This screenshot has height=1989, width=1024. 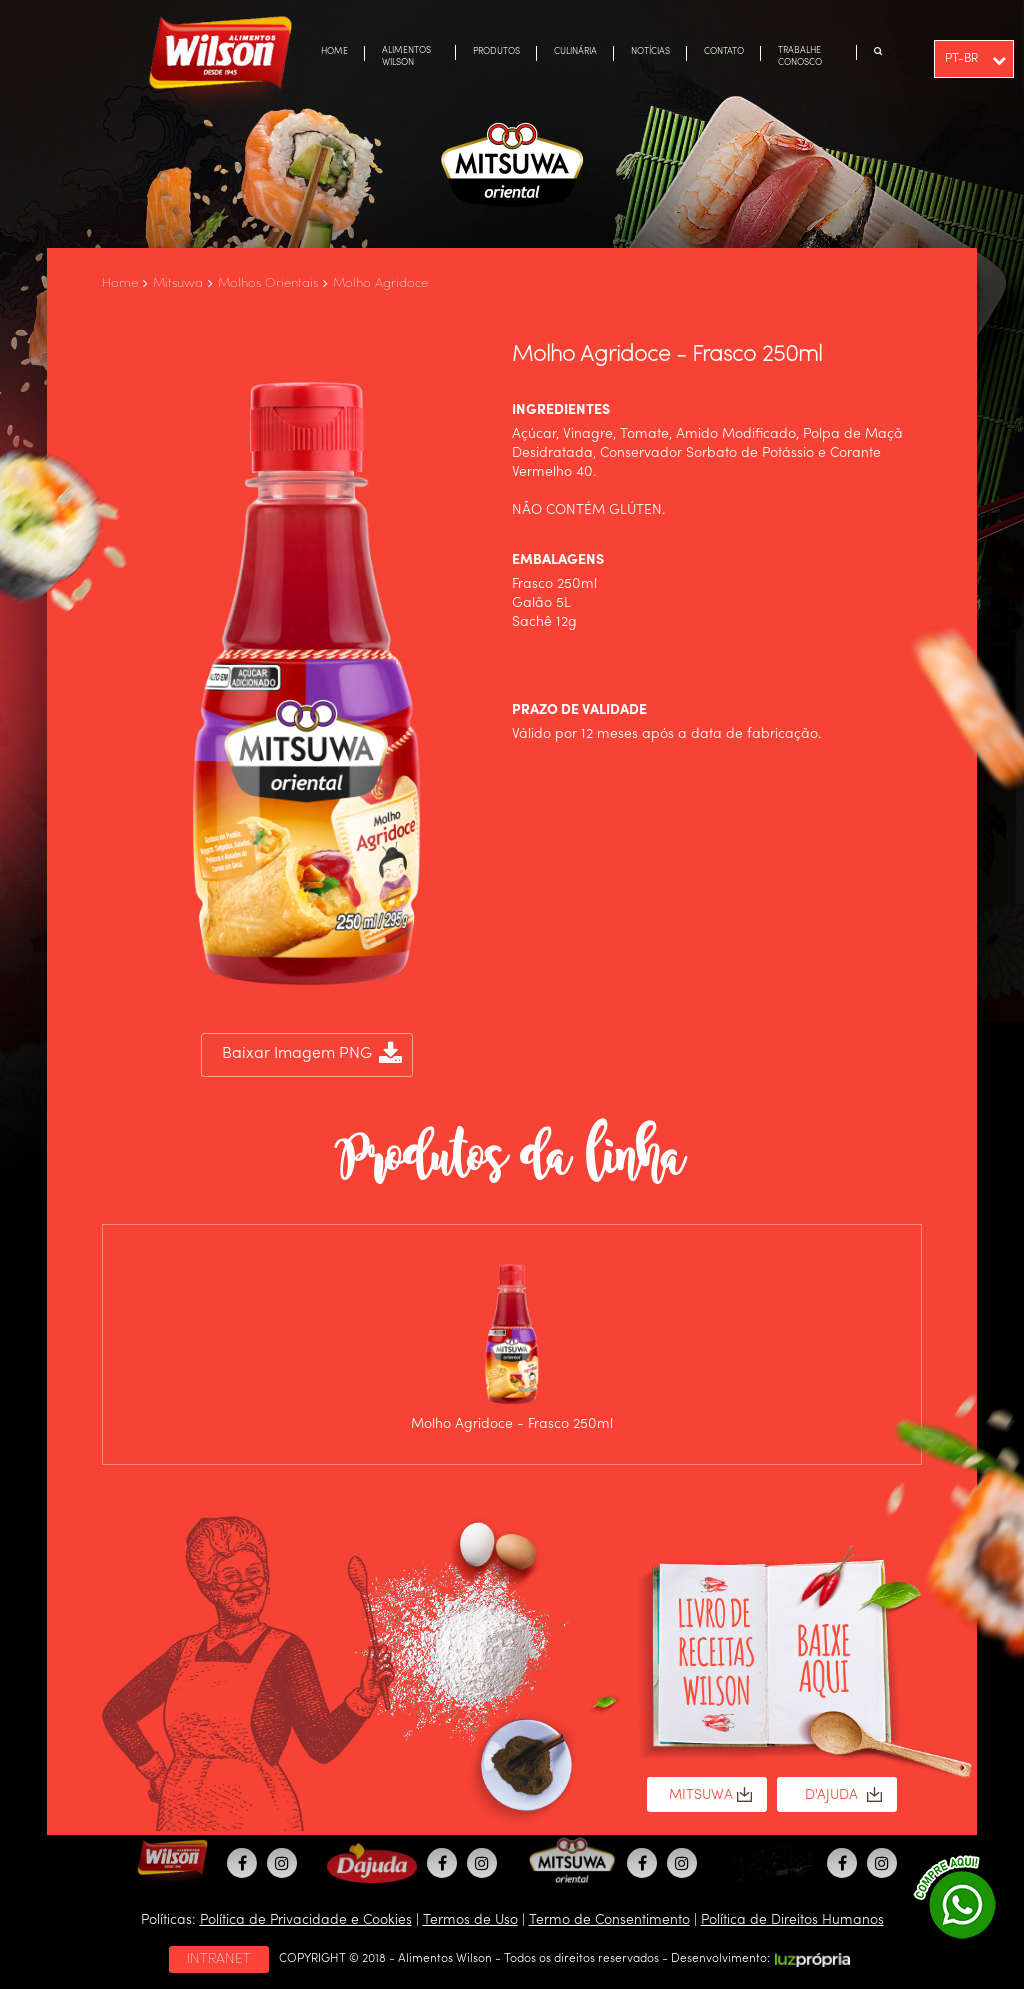 I want to click on TRABALHE CONOSCO, so click(x=800, y=56).